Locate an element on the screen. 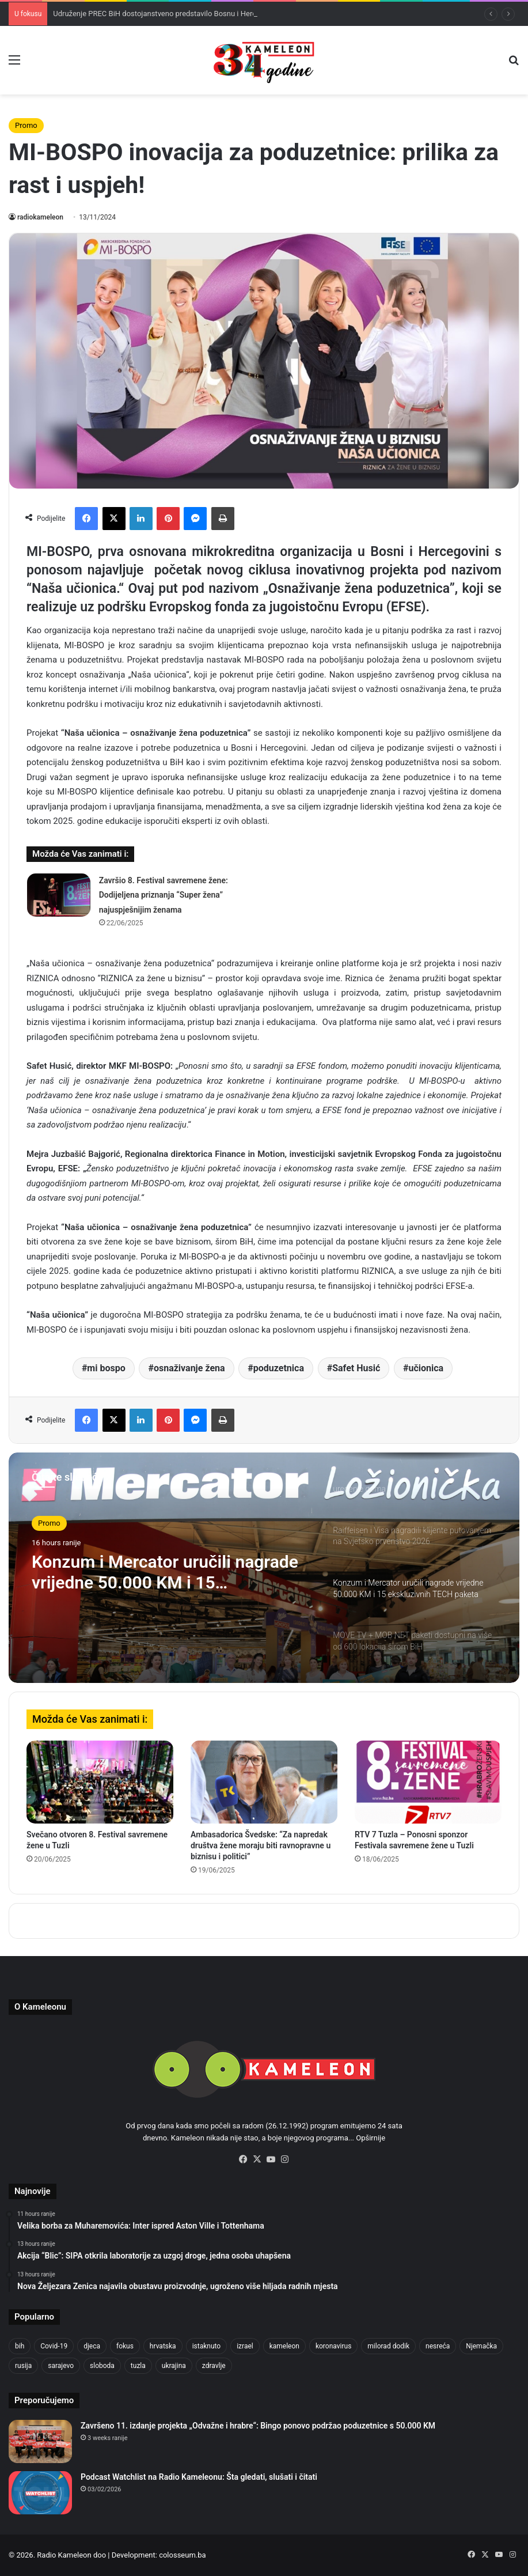 Image resolution: width=528 pixels, height=2576 pixels. ukrajina [ukrajina (633 items)] is located at coordinates (174, 2366).